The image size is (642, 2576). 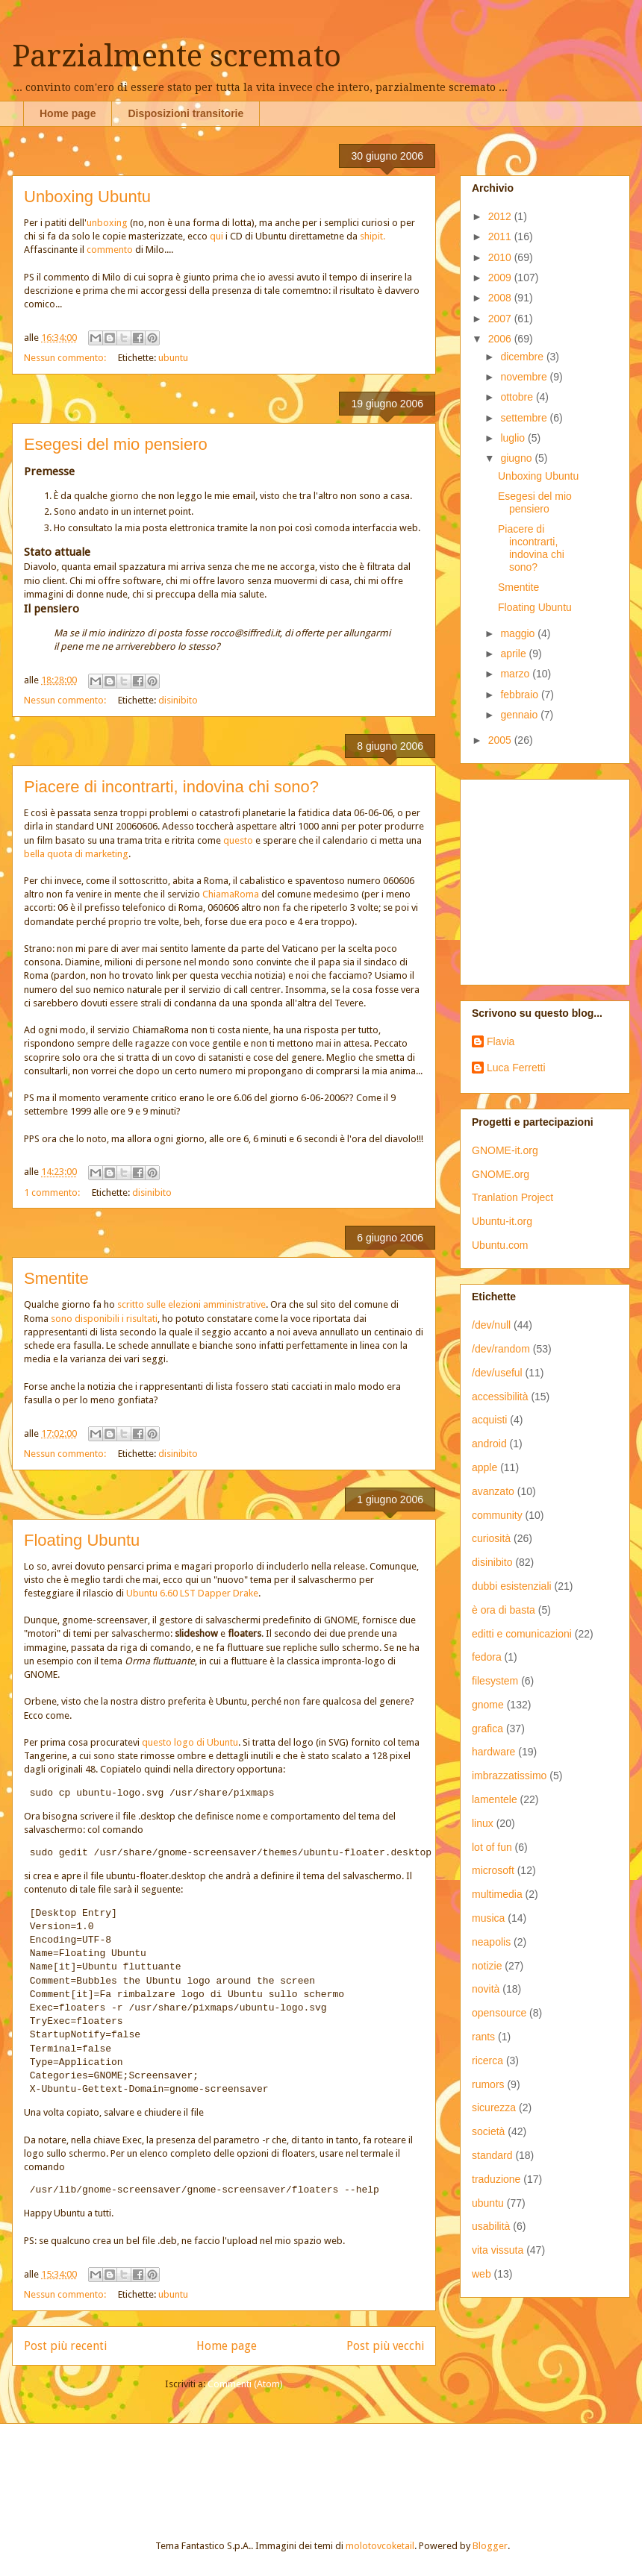 I want to click on /dev/null, so click(x=491, y=1325).